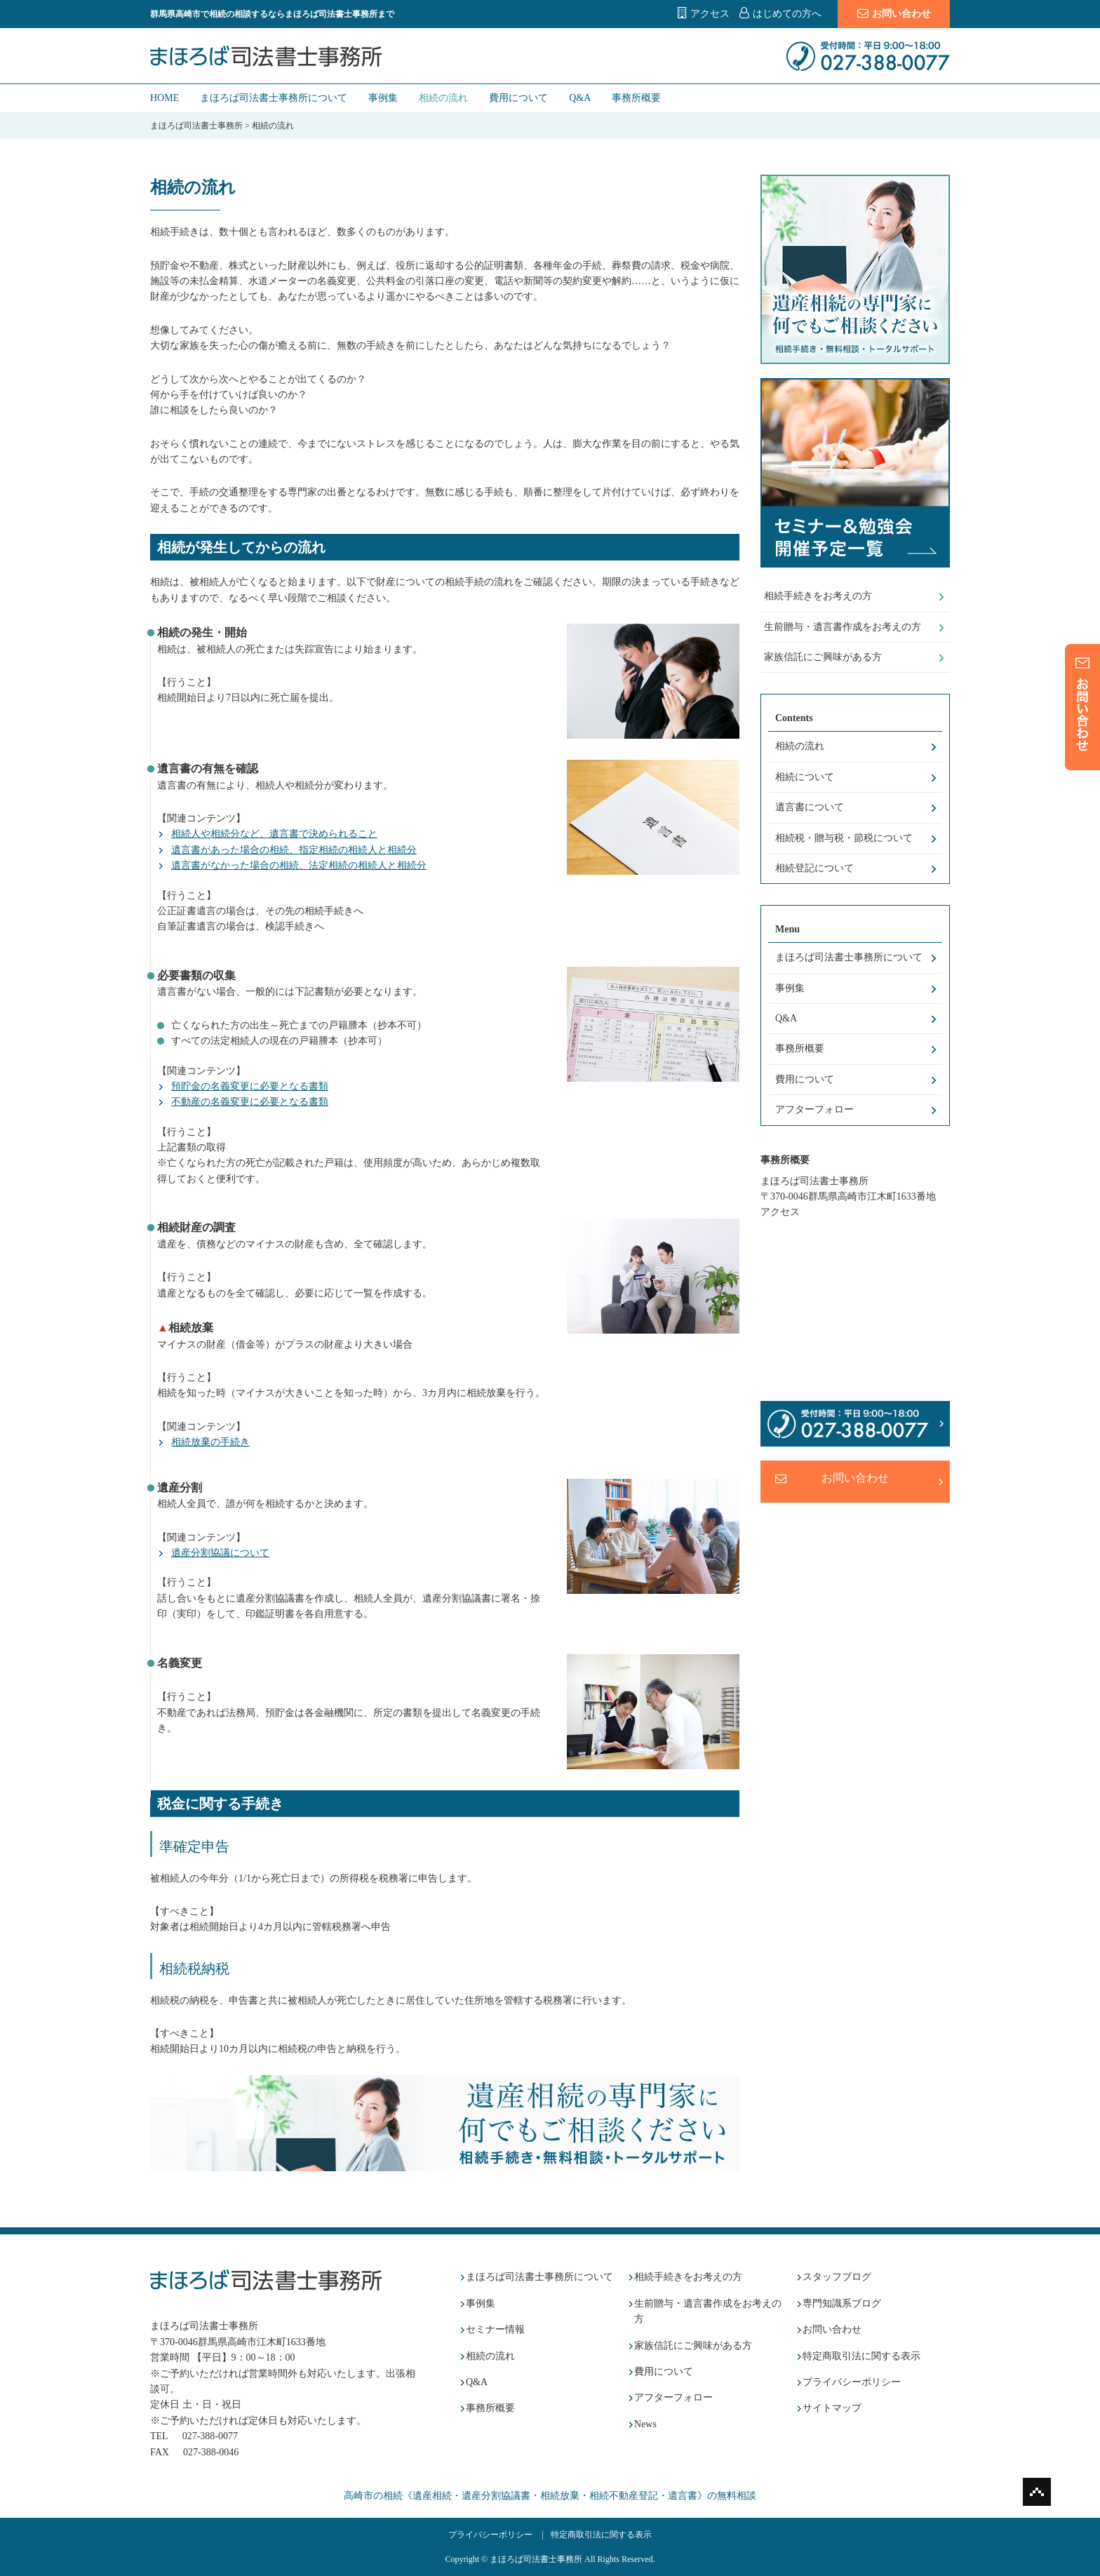 Image resolution: width=1100 pixels, height=2576 pixels. Describe the element at coordinates (852, 2382) in the screenshot. I see `プライバシーポリシー` at that location.